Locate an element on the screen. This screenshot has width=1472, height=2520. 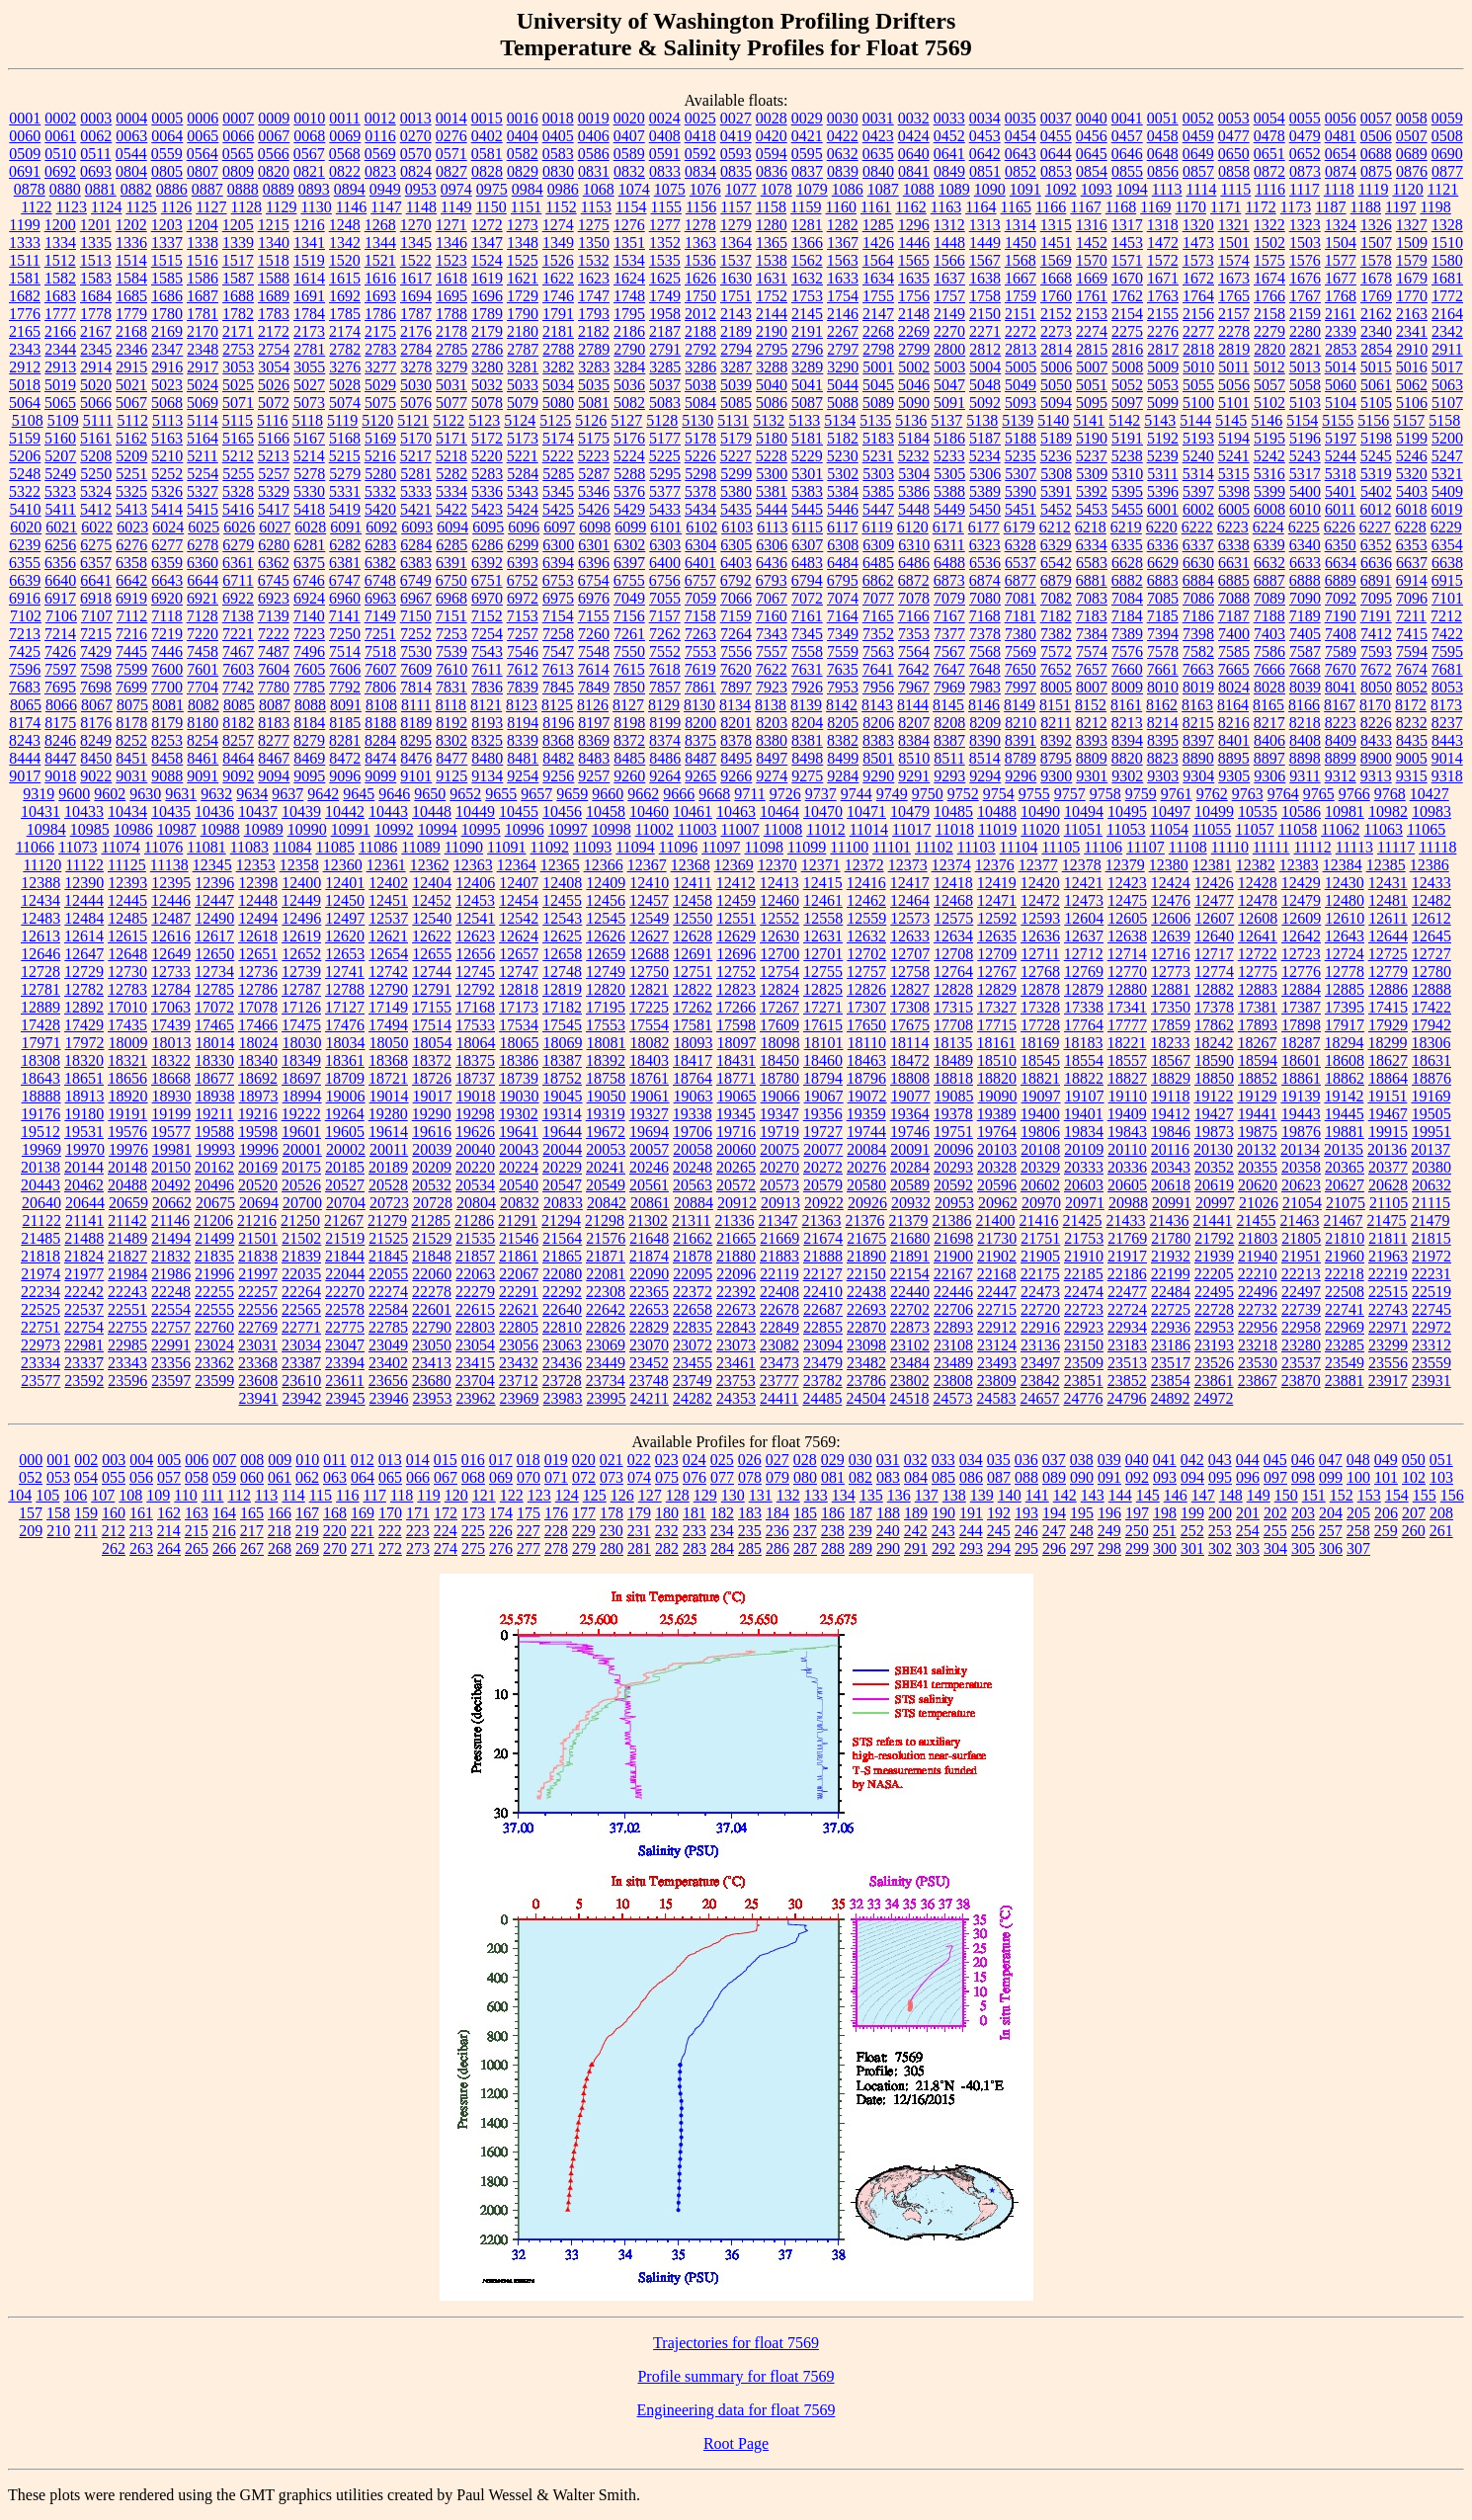
22555 is located at coordinates (214, 1309).